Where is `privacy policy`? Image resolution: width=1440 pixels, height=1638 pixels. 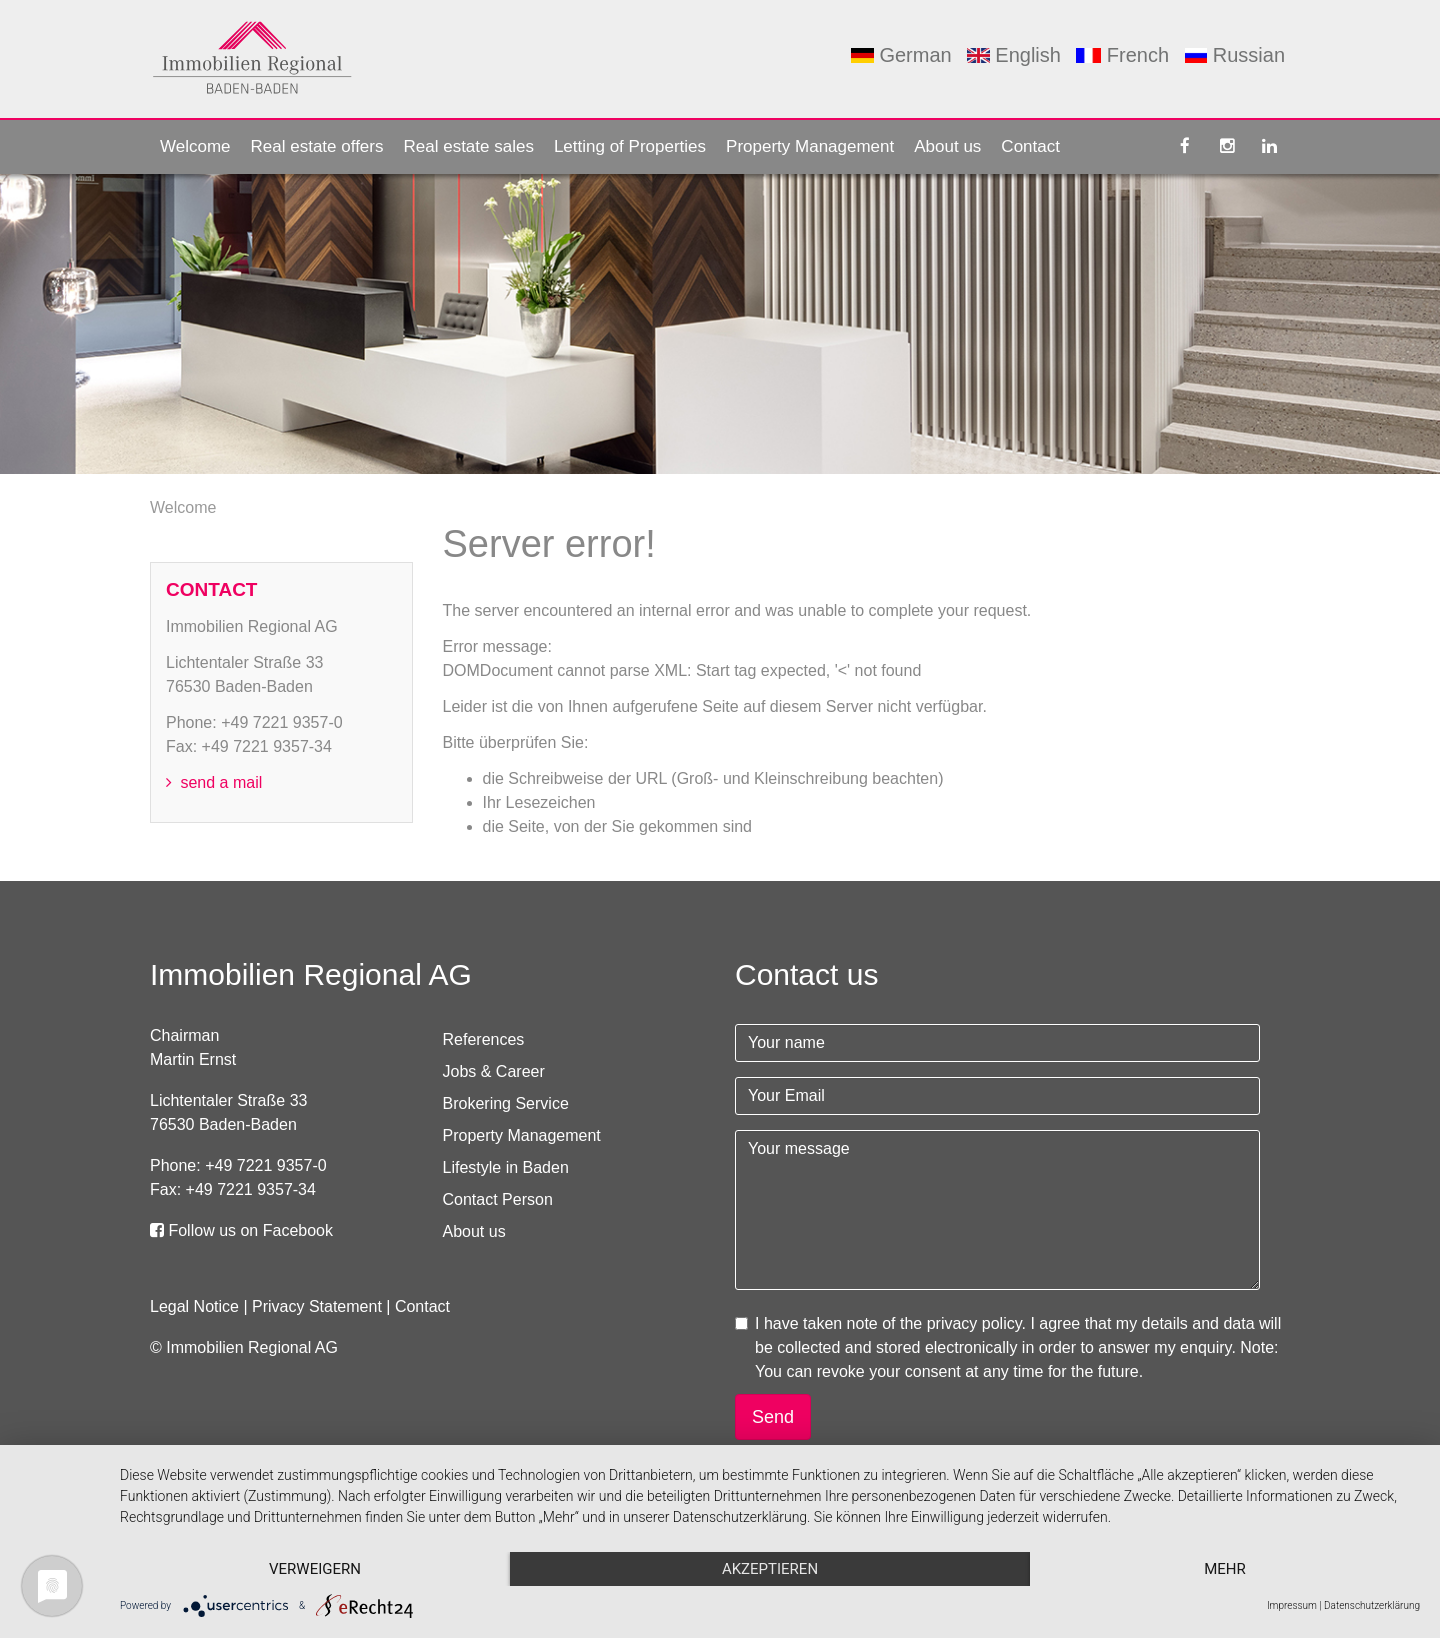 privacy policy is located at coordinates (974, 1323).